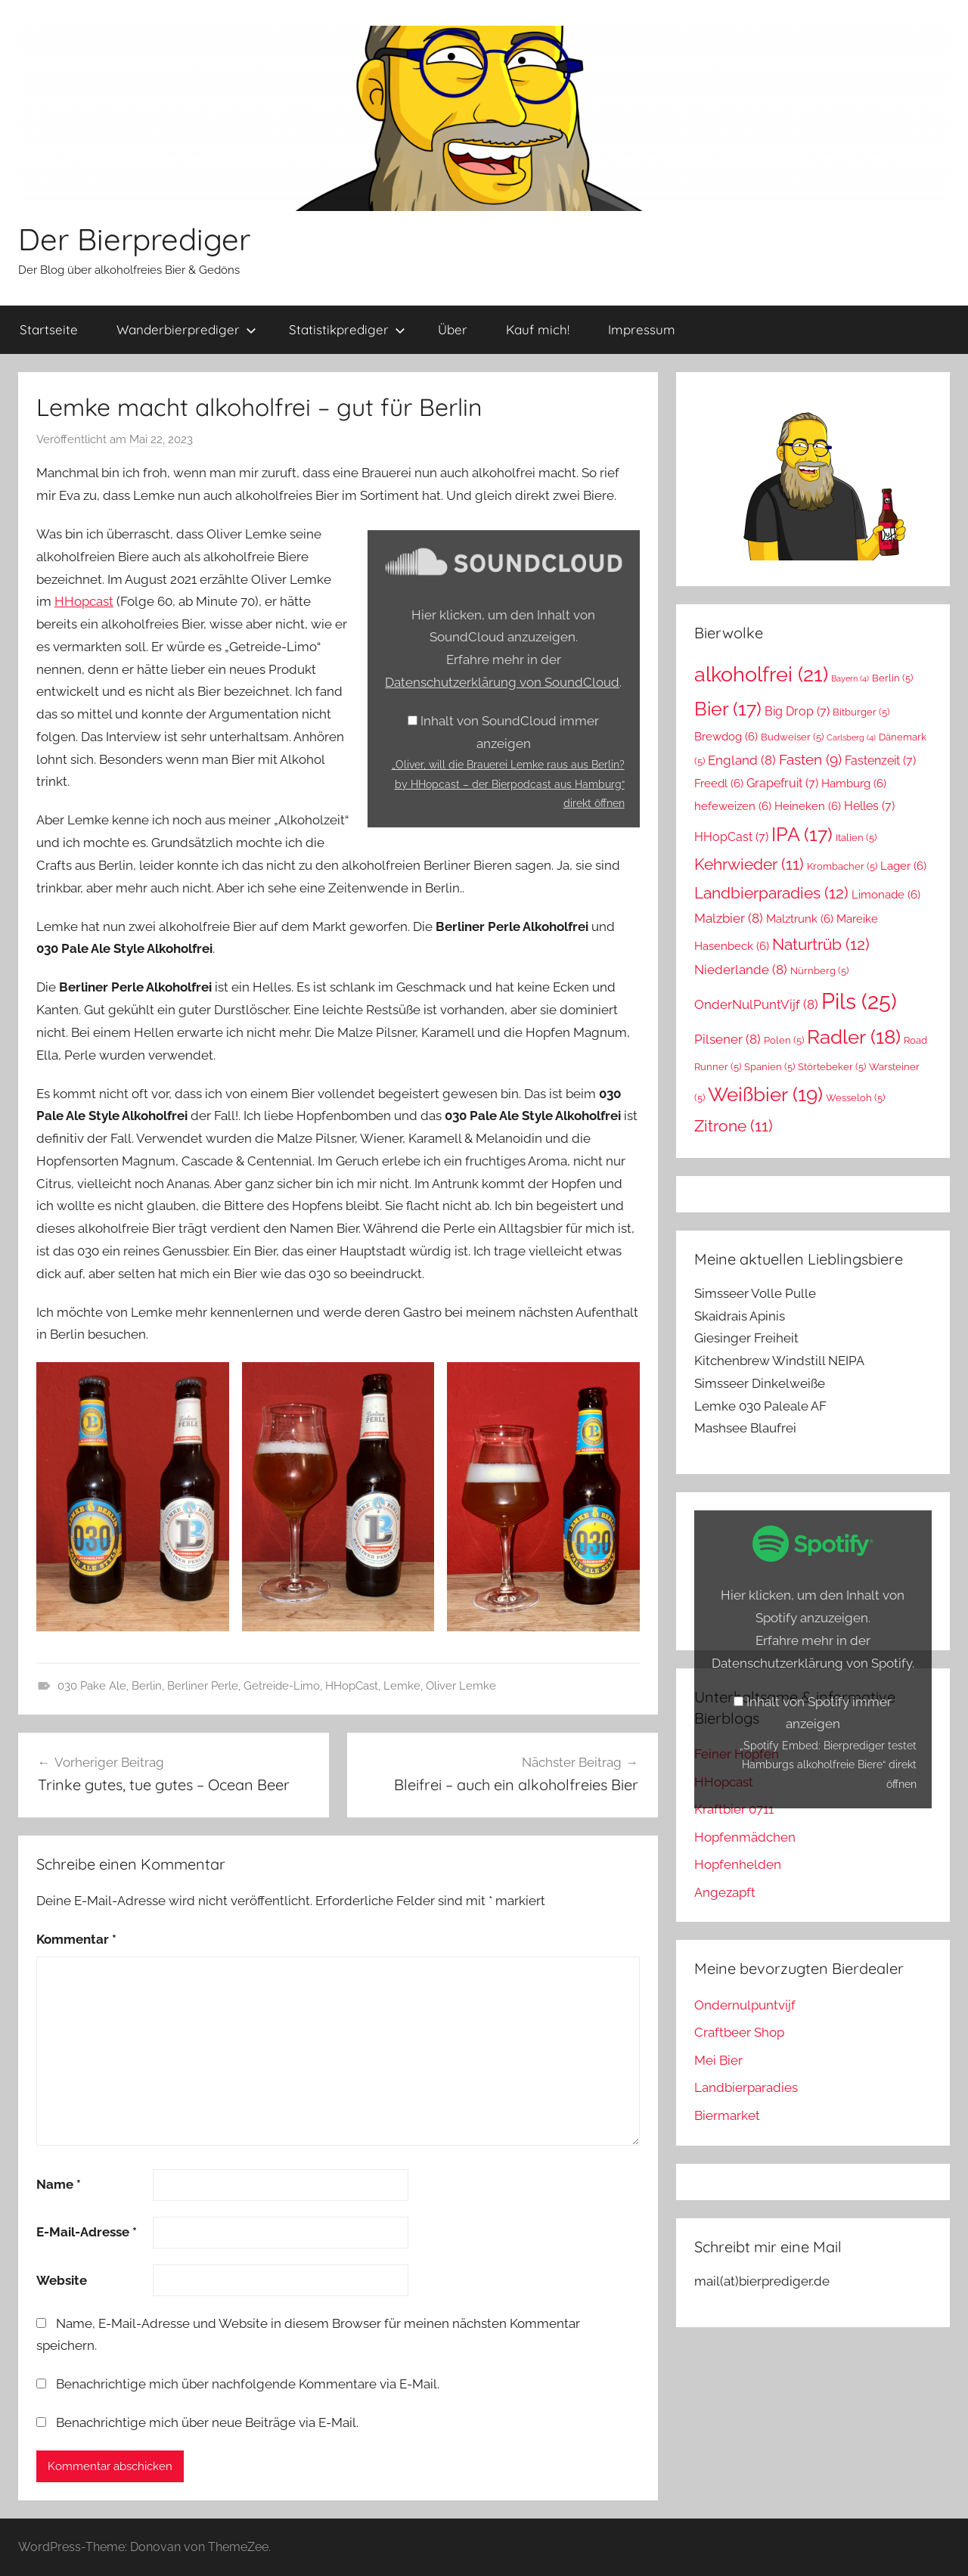 This screenshot has width=968, height=2576. I want to click on Hamburg [Hamburg (6 Einträge)], so click(853, 783).